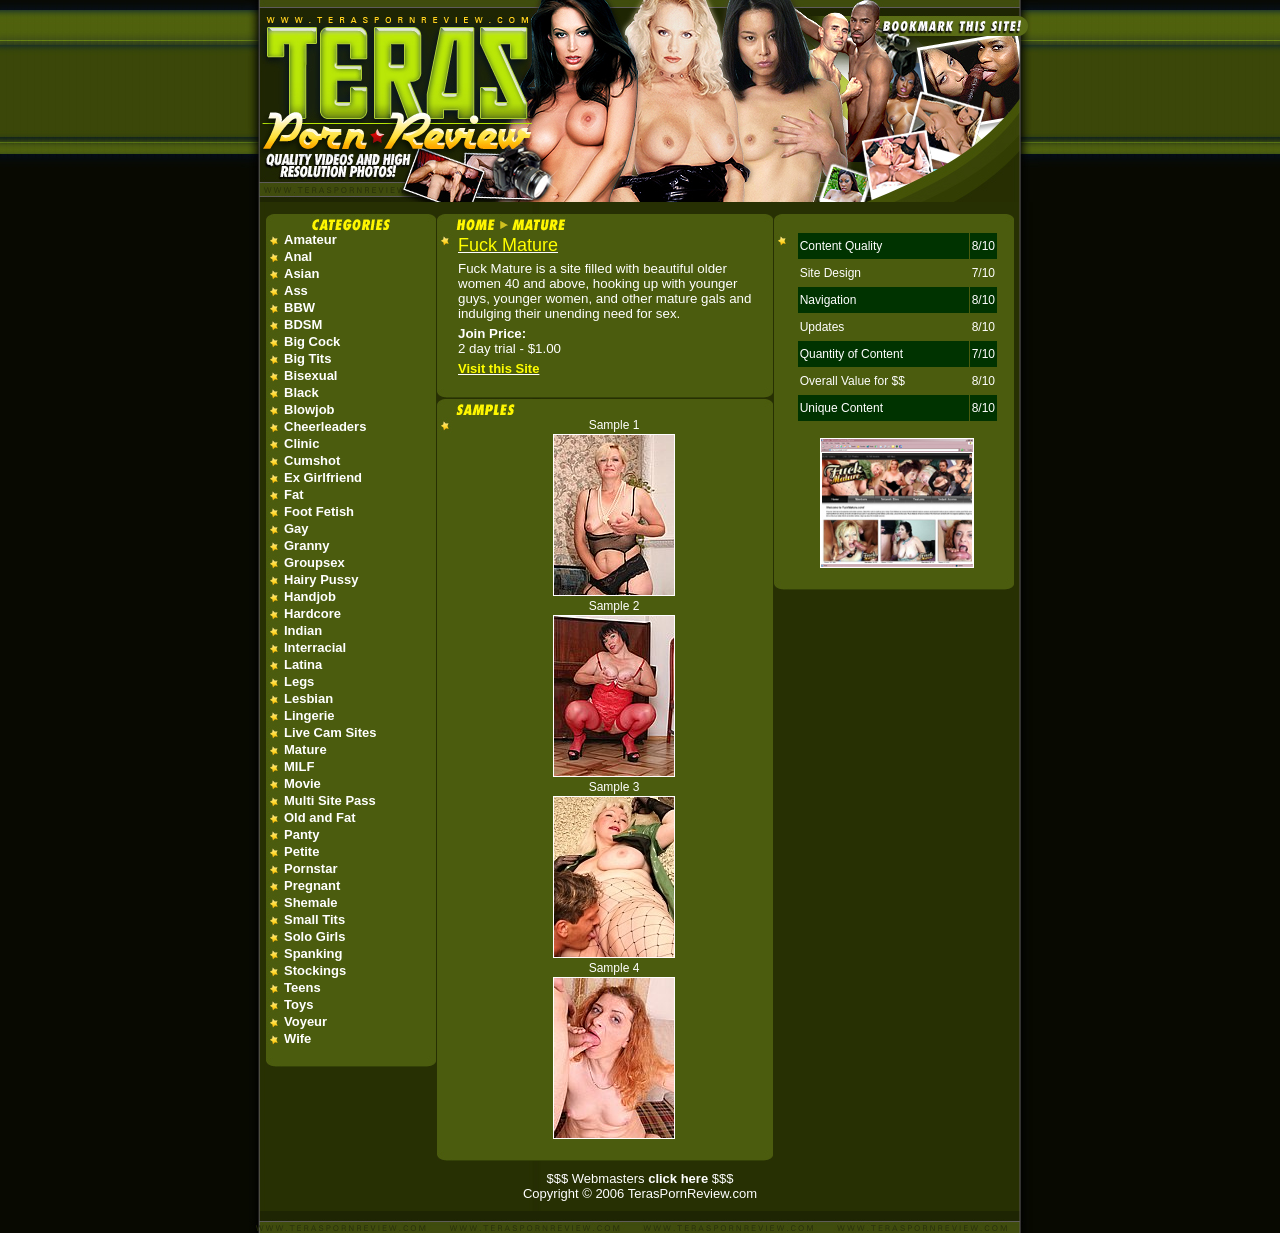 The height and width of the screenshot is (1233, 1280). I want to click on Granny, so click(307, 545).